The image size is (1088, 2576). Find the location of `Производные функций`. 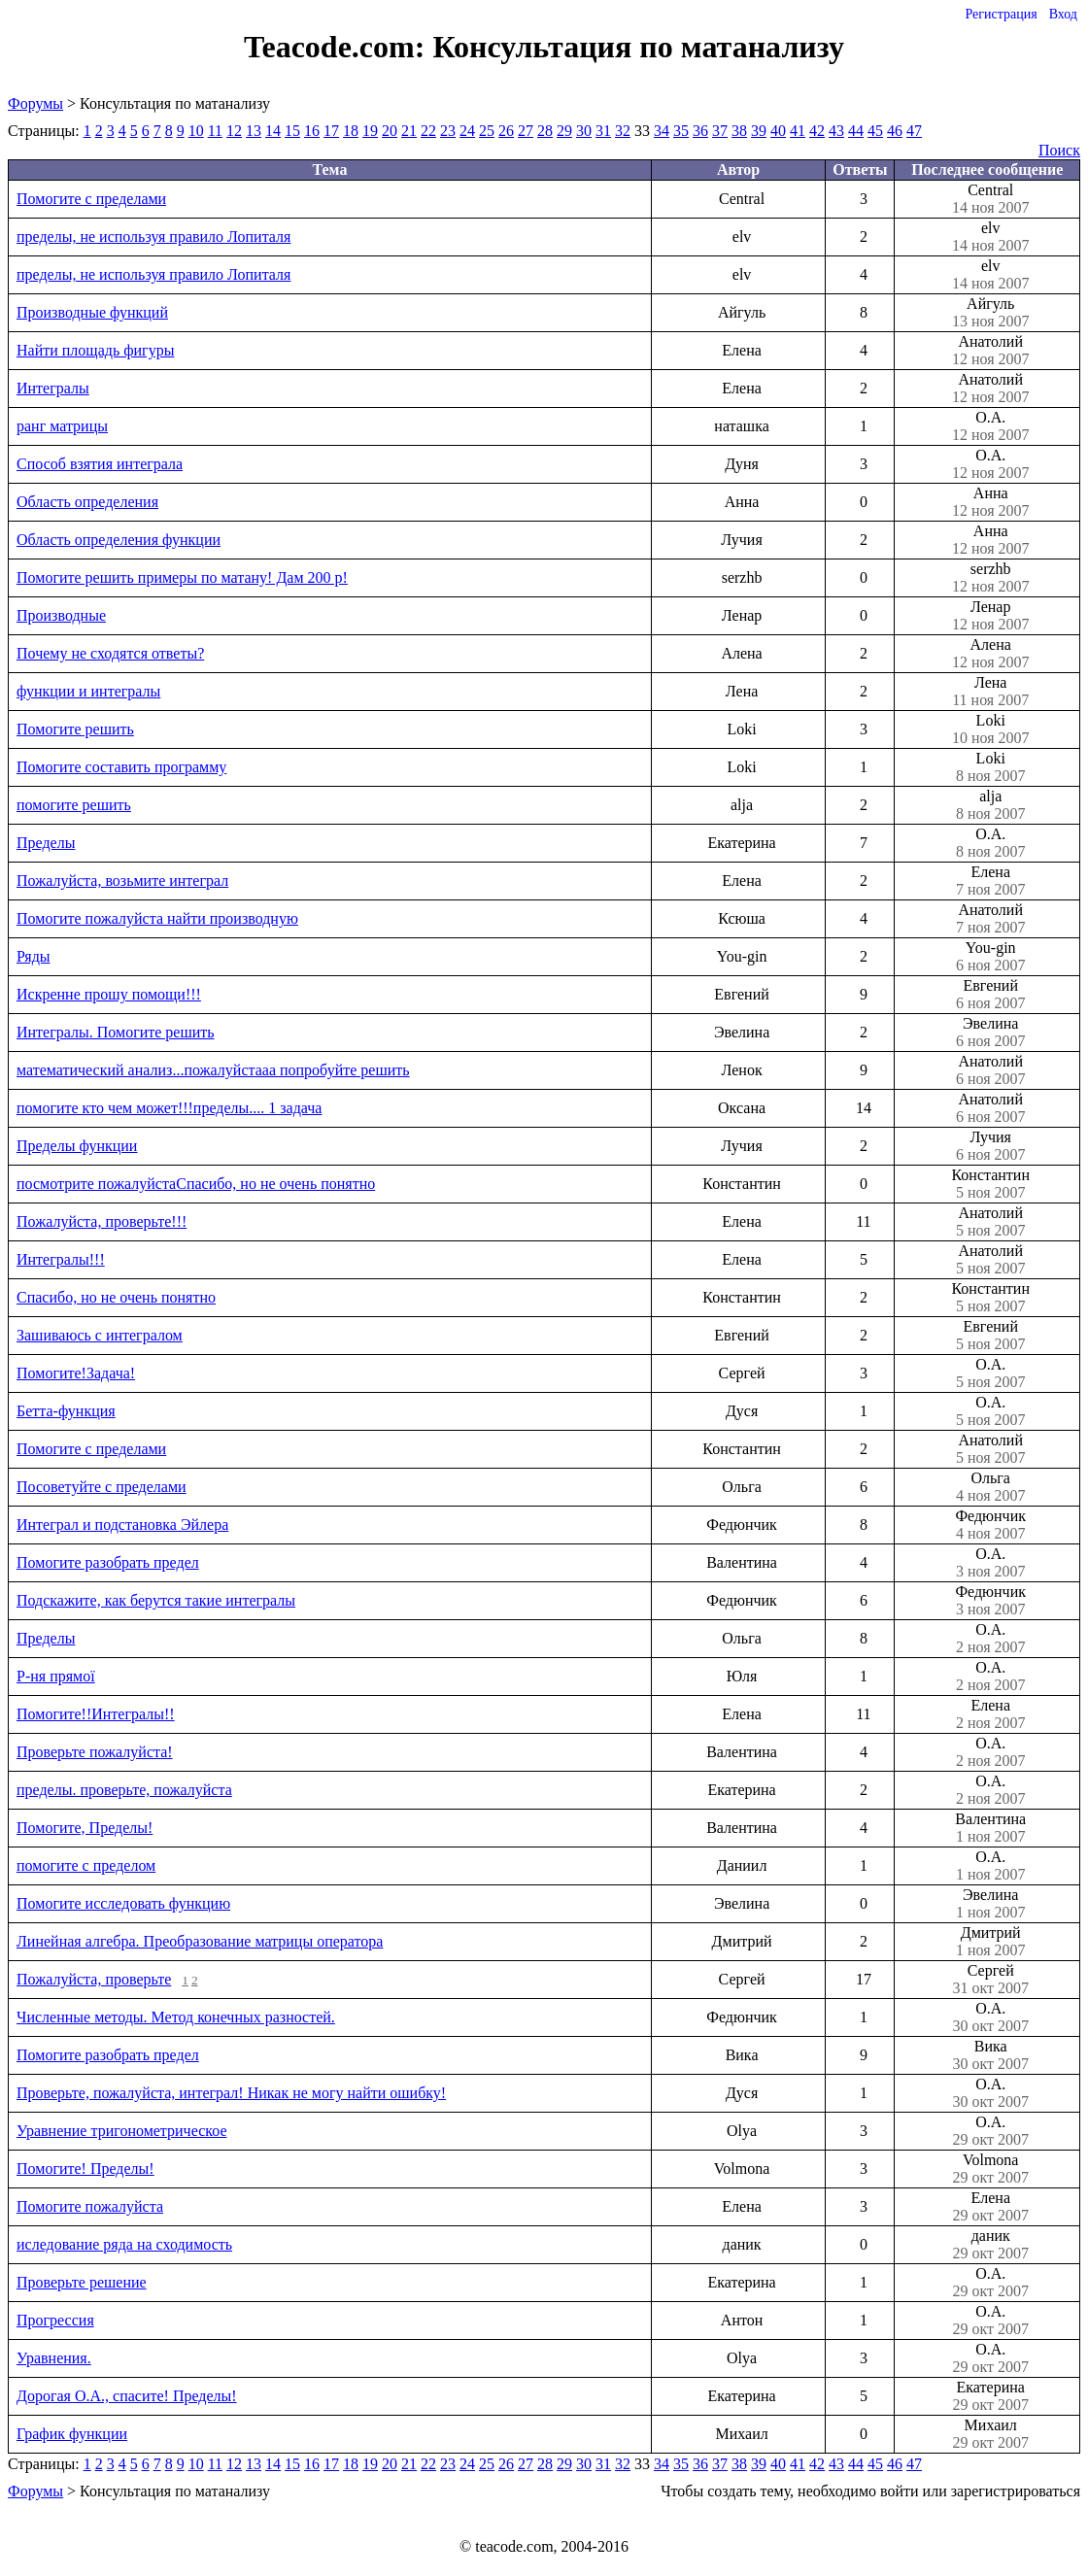

Производные функций is located at coordinates (92, 312).